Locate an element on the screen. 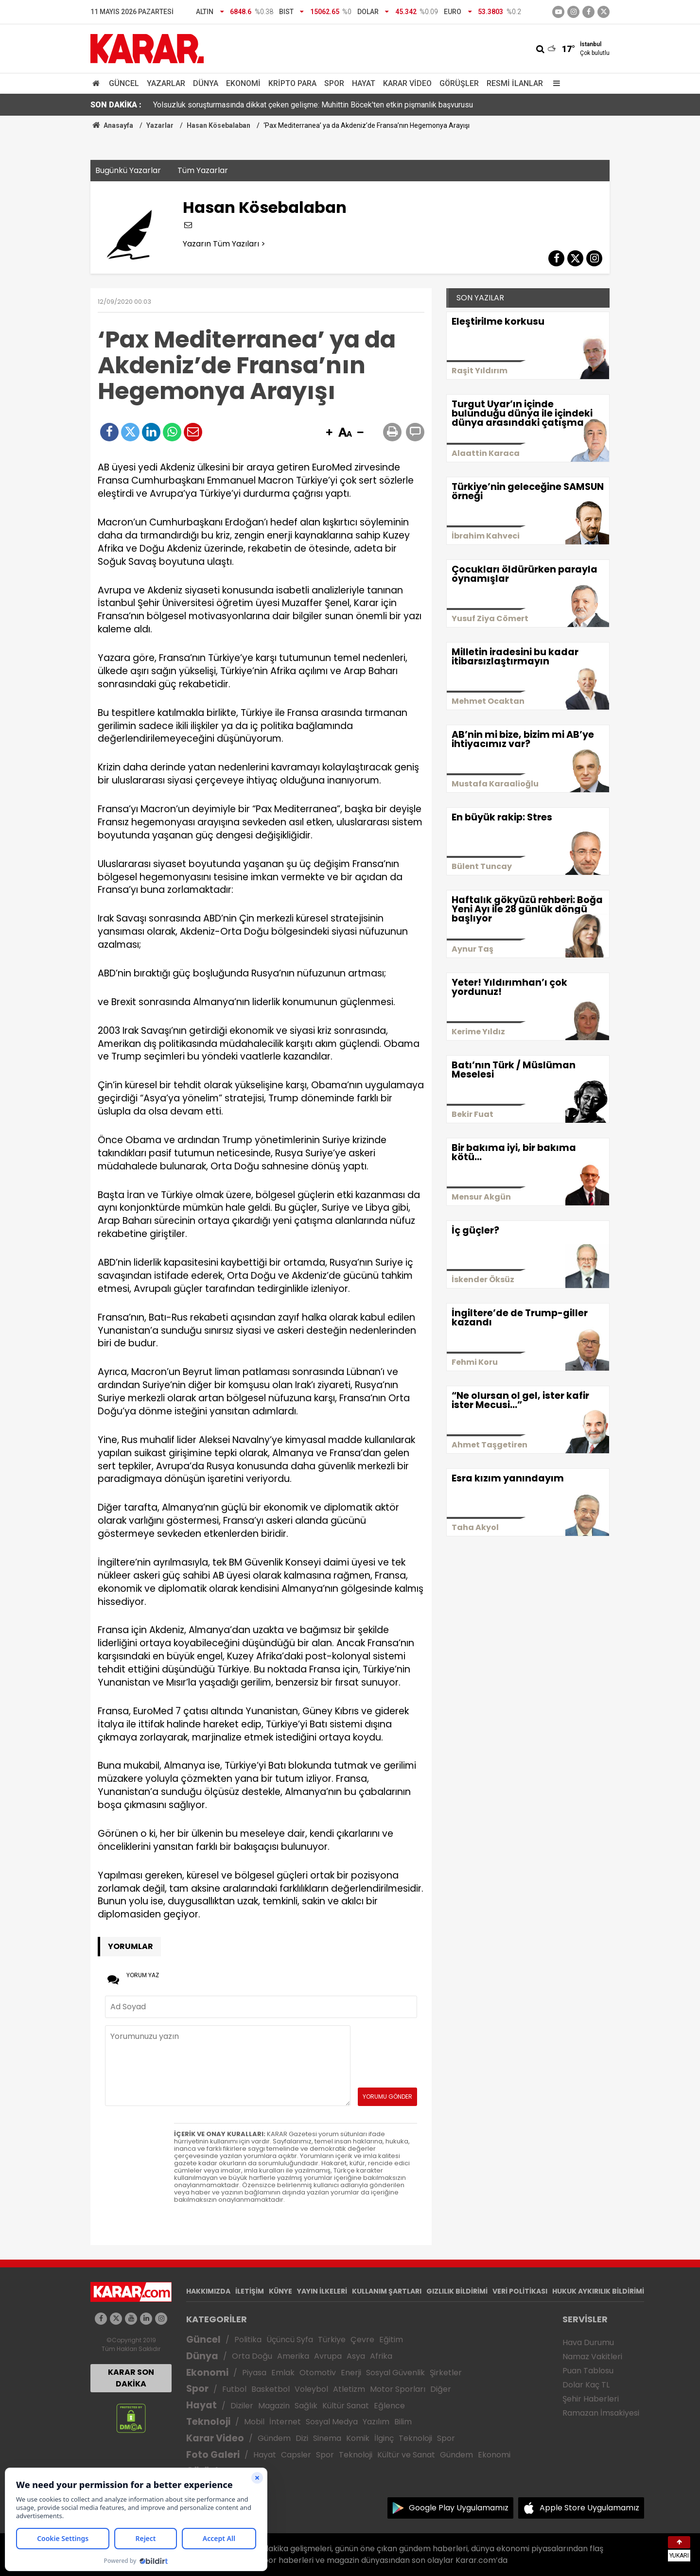 The height and width of the screenshot is (2576, 700). SON DAKİKA : is located at coordinates (115, 104).